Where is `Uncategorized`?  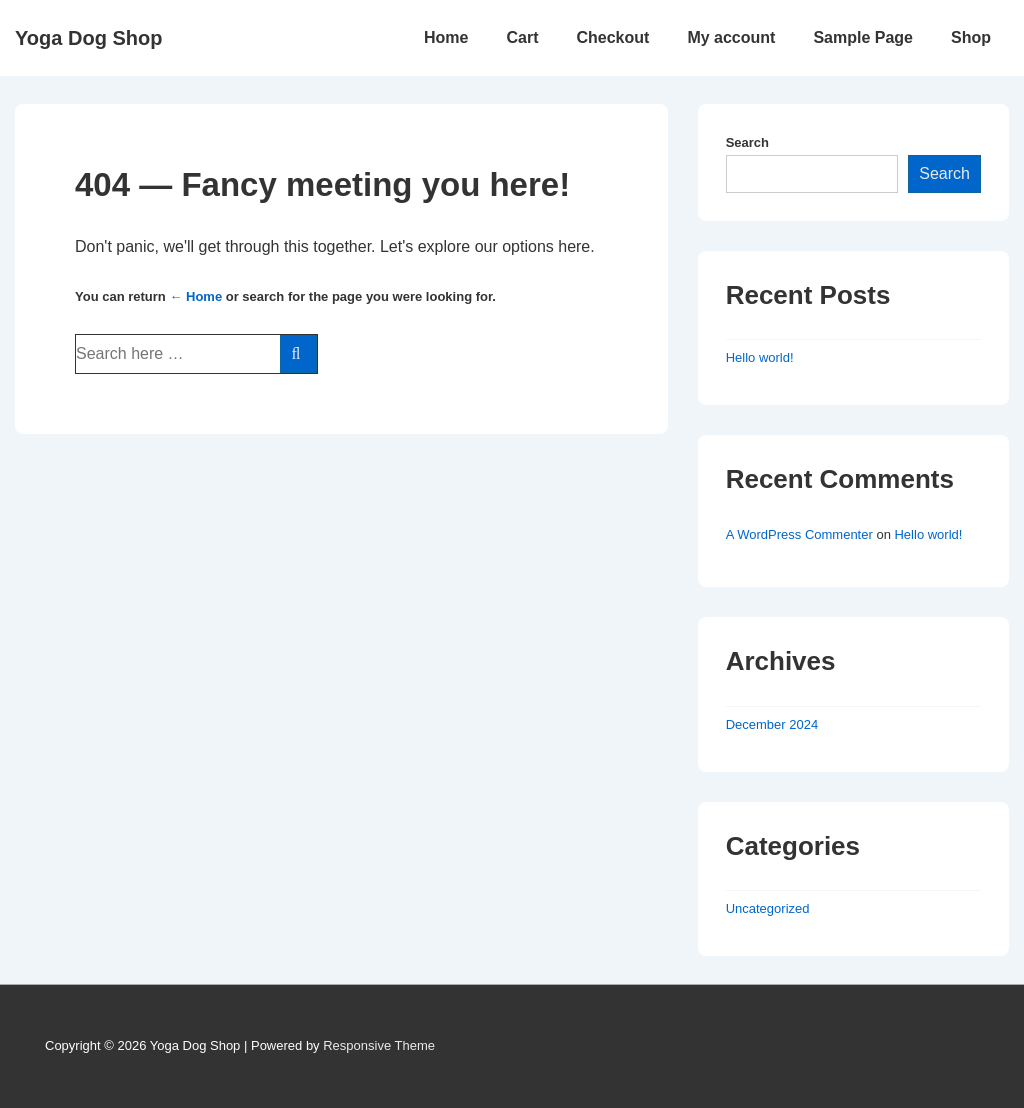
Uncategorized is located at coordinates (768, 908).